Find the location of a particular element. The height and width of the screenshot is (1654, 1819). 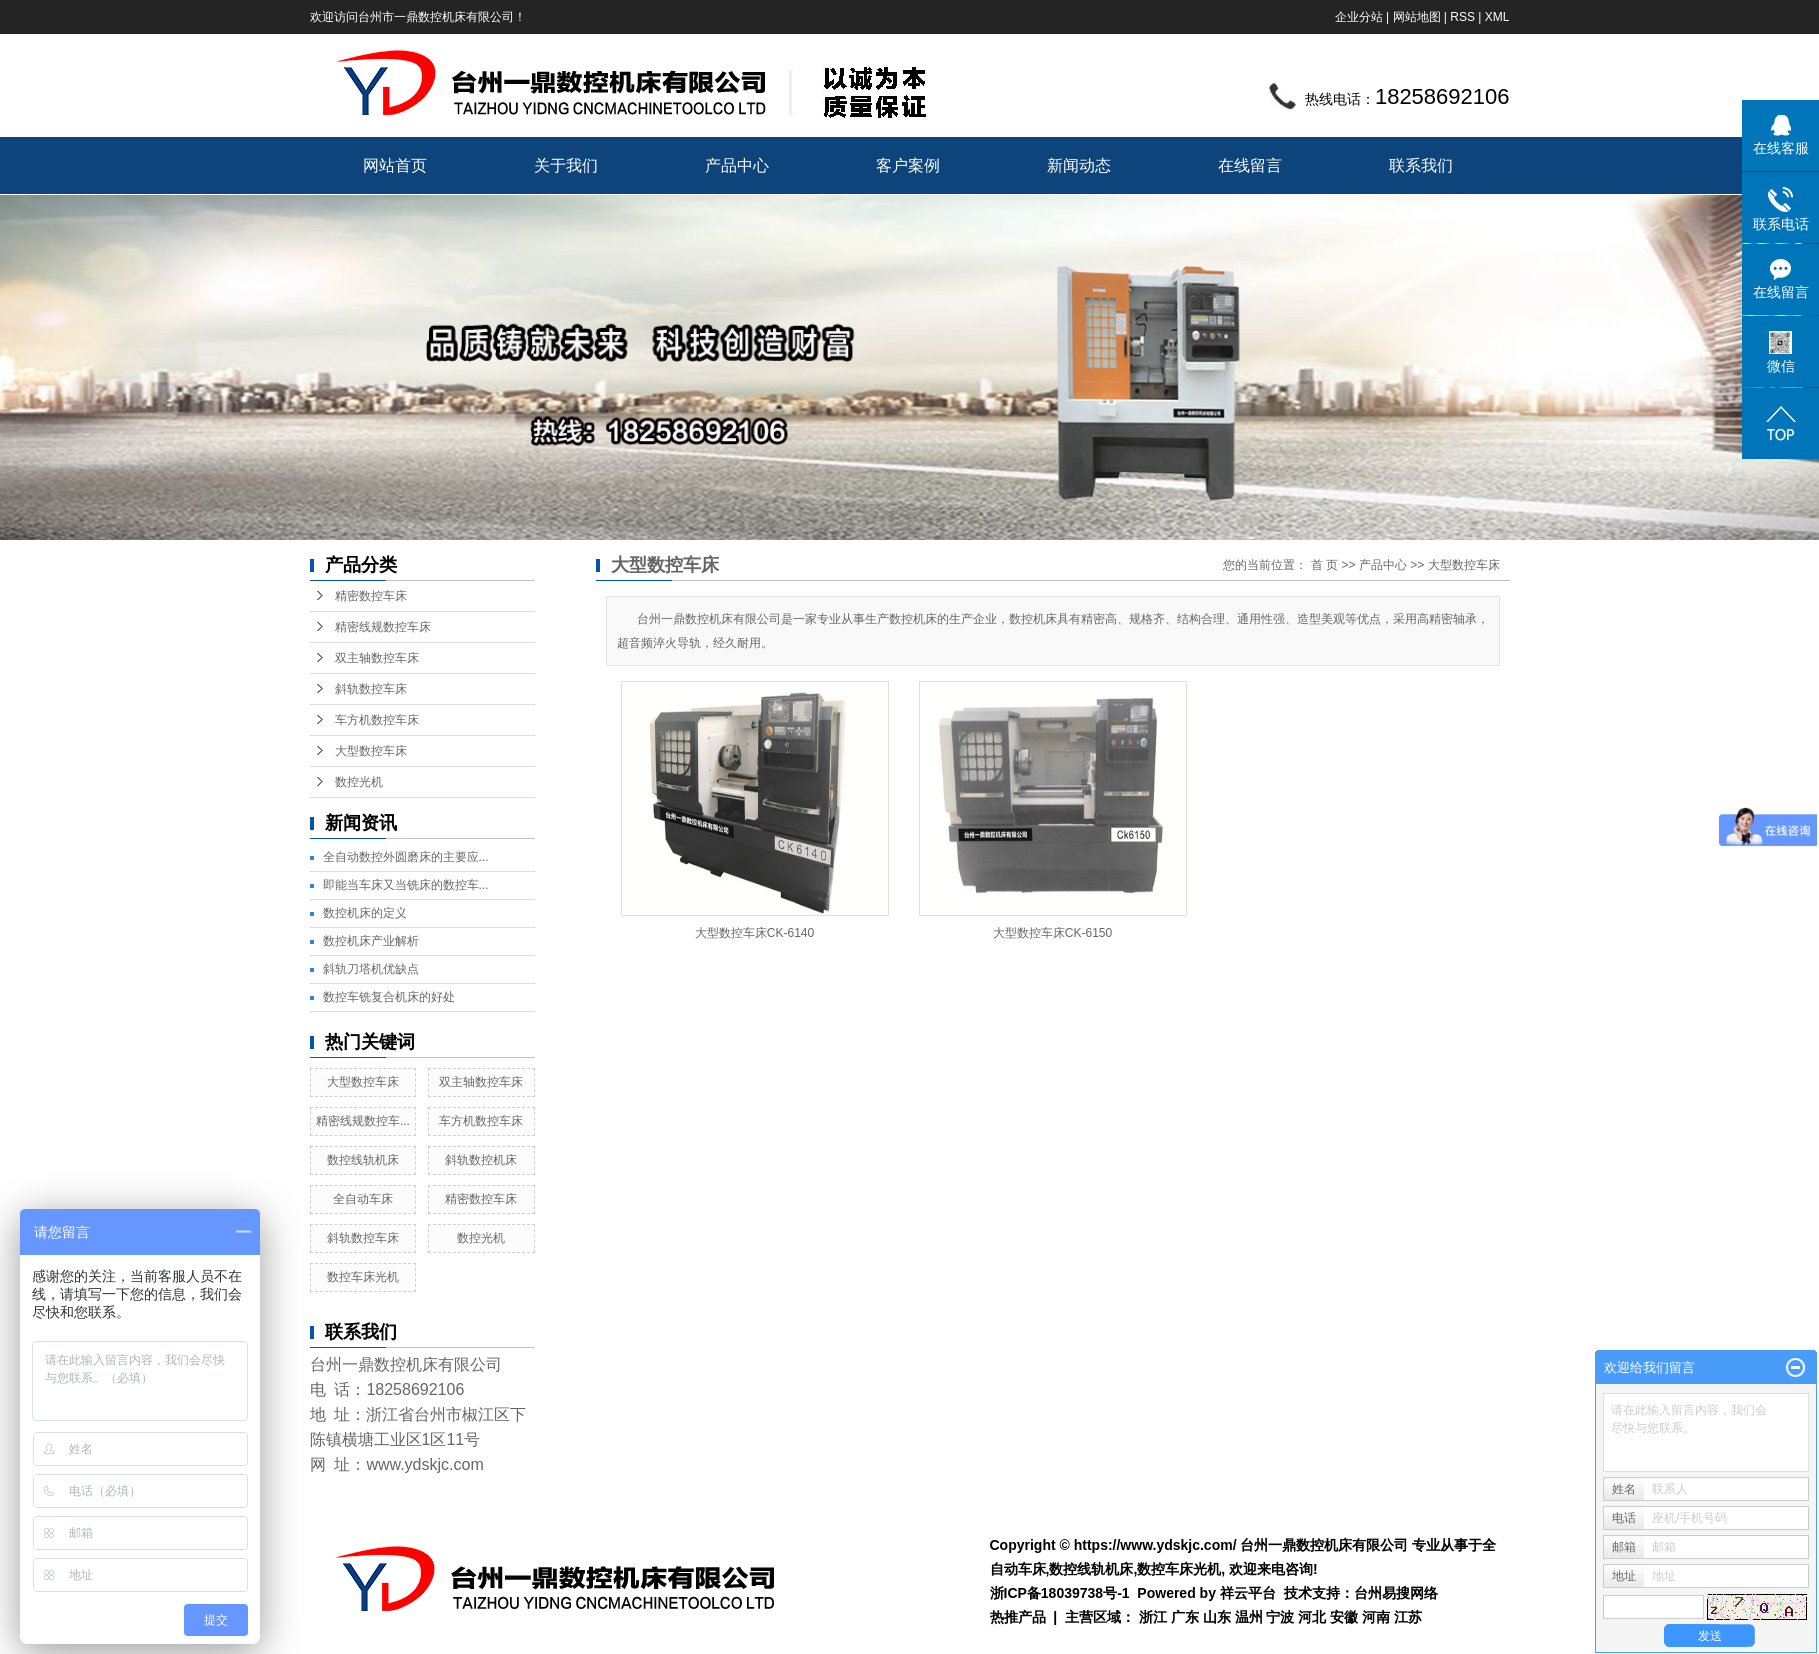

大型数控车床CK-6150 is located at coordinates (1052, 933).